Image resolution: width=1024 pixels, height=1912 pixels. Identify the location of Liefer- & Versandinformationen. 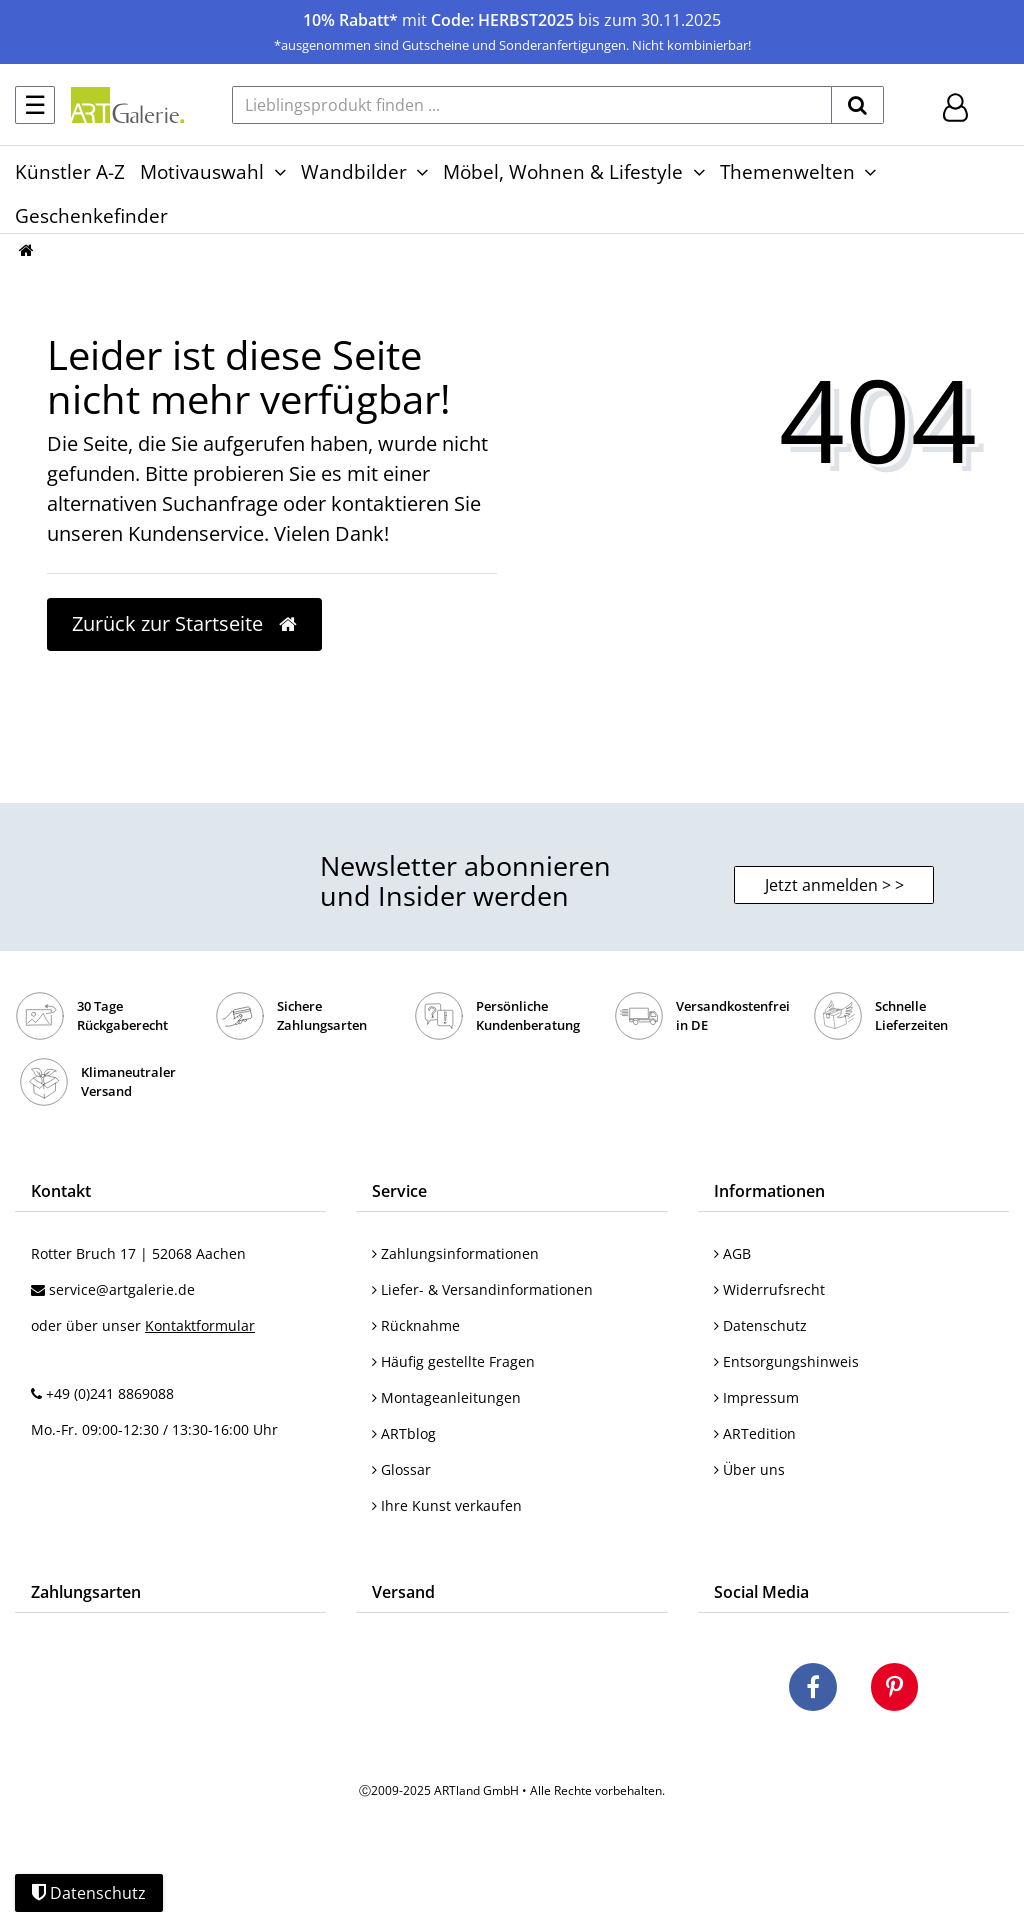
(482, 1289).